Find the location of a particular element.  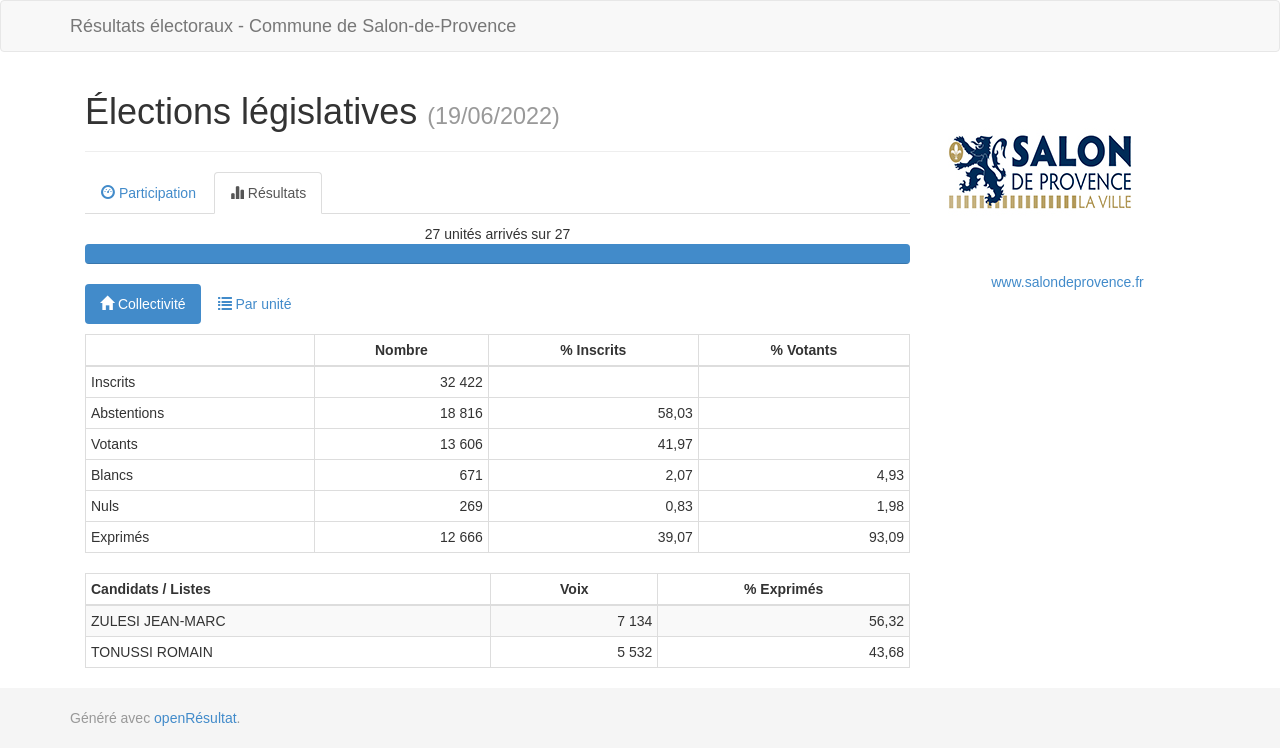

Résultats électoraux - Commune de Salon-de-Provence is located at coordinates (293, 26).